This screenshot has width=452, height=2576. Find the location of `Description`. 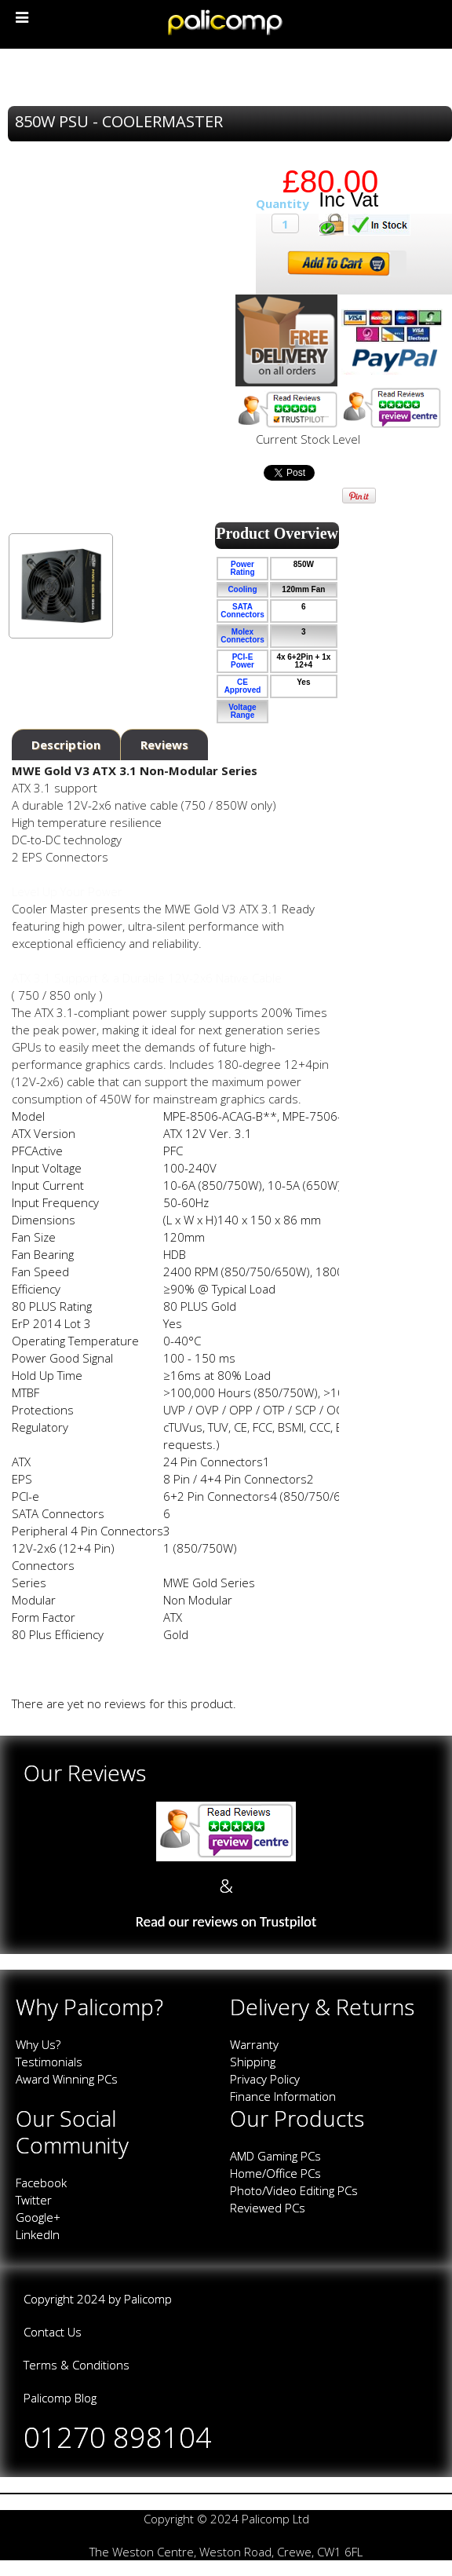

Description is located at coordinates (65, 744).